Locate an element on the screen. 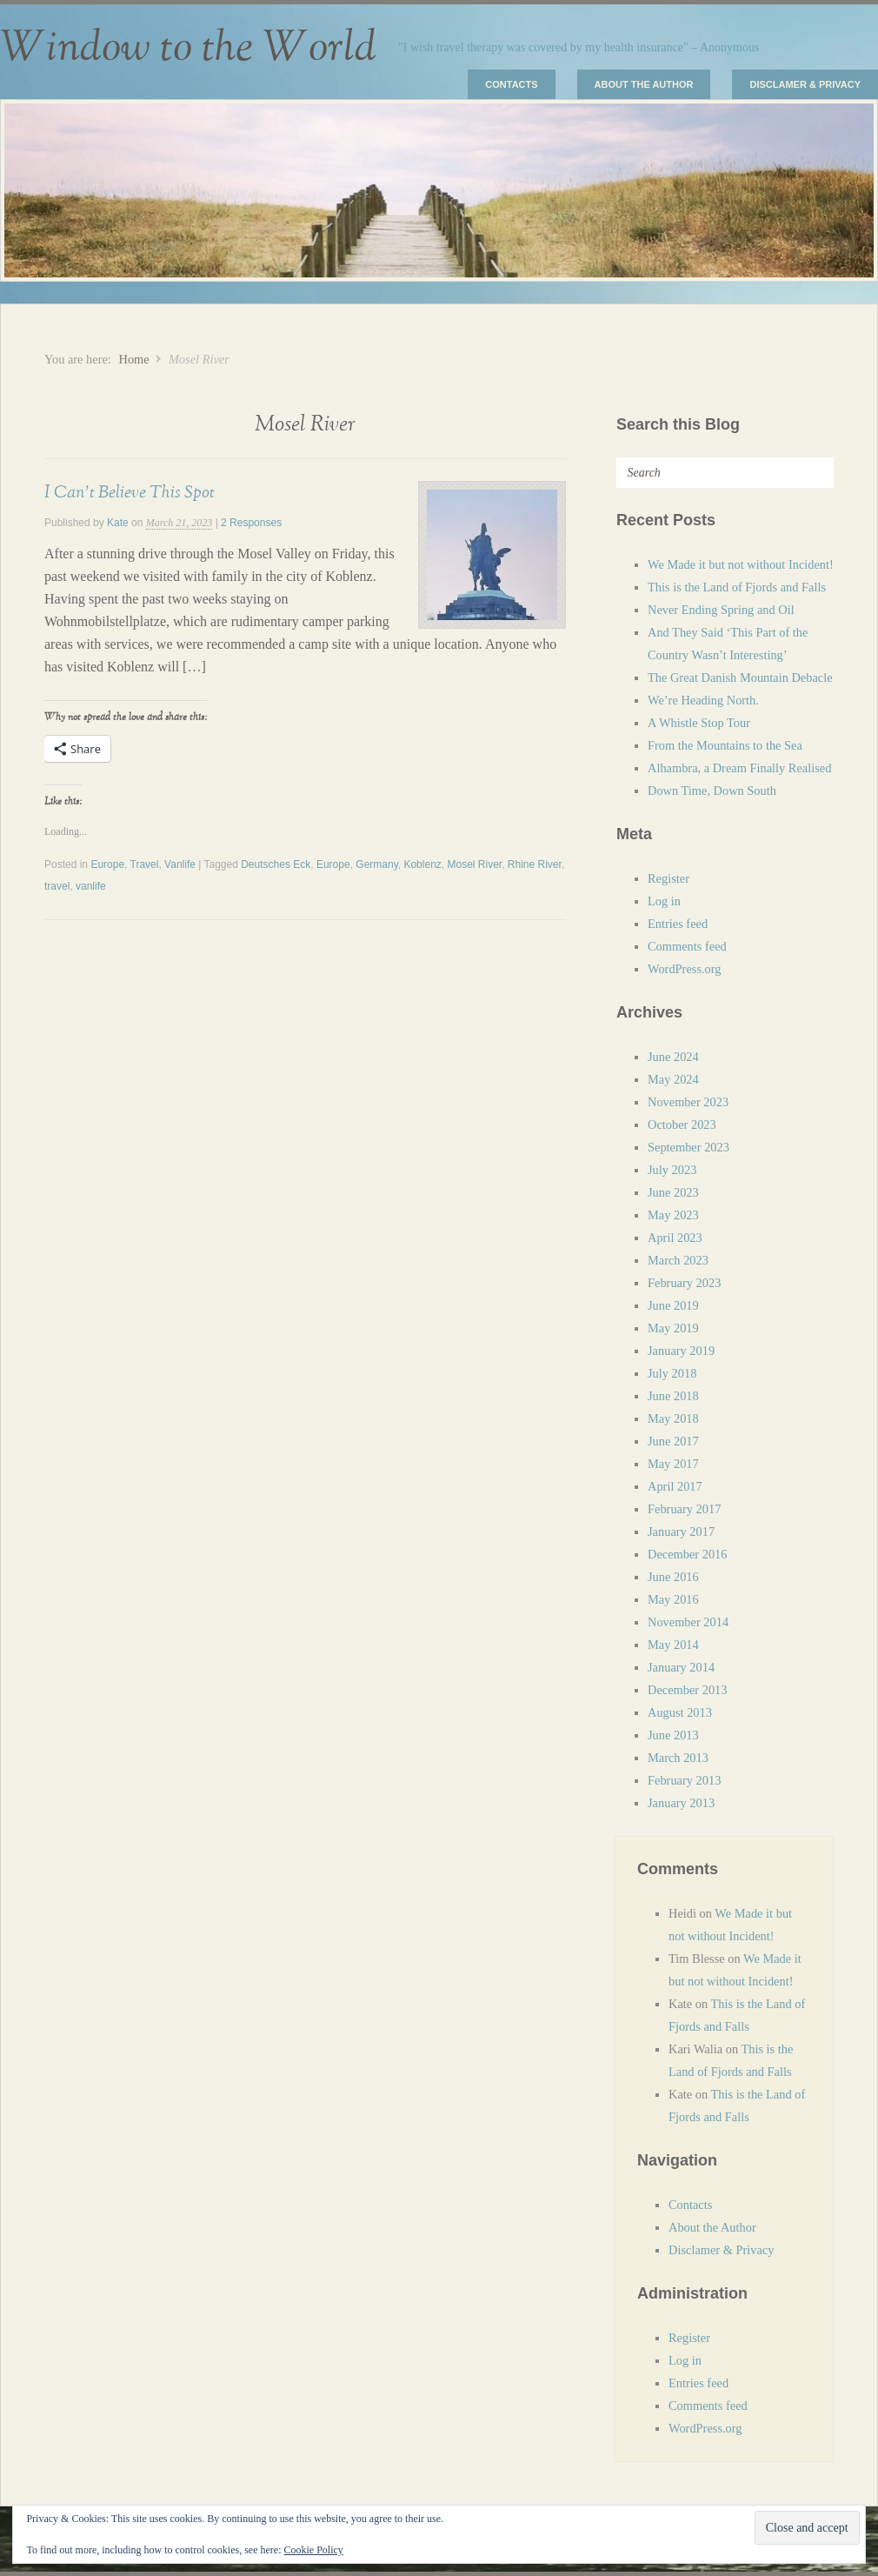 Image resolution: width=878 pixels, height=2576 pixels. vanlife is located at coordinates (91, 886).